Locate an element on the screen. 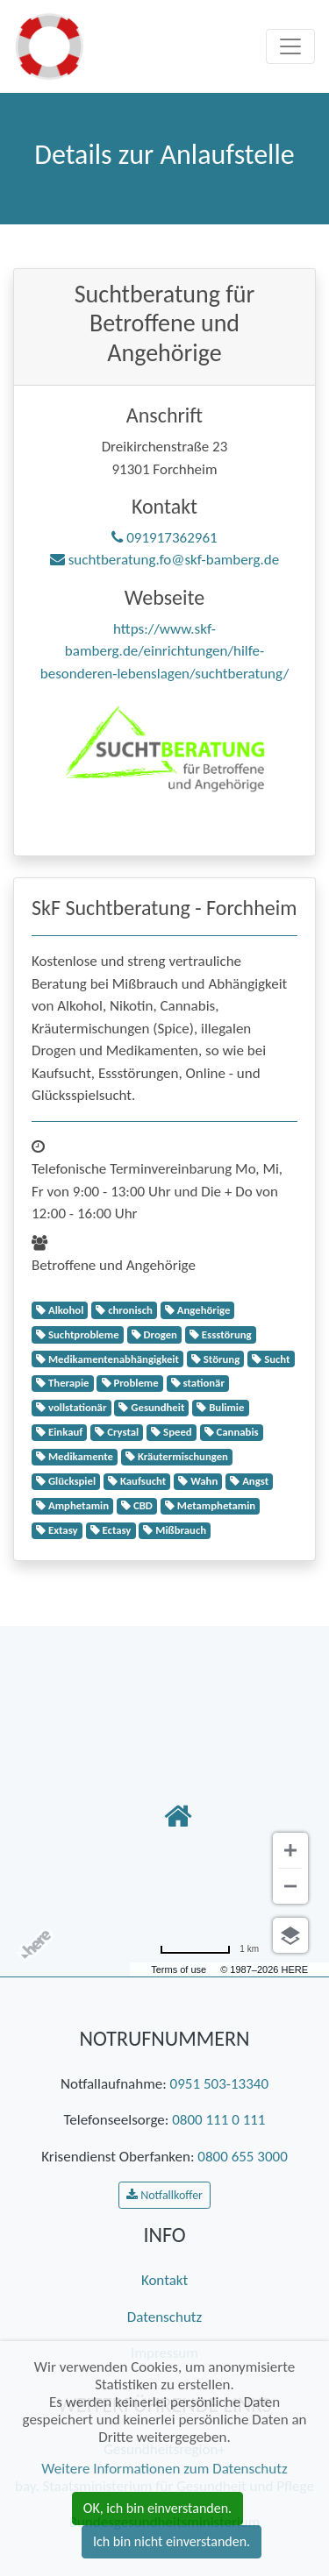 The image size is (329, 2576). Terms of use is located at coordinates (178, 1969).